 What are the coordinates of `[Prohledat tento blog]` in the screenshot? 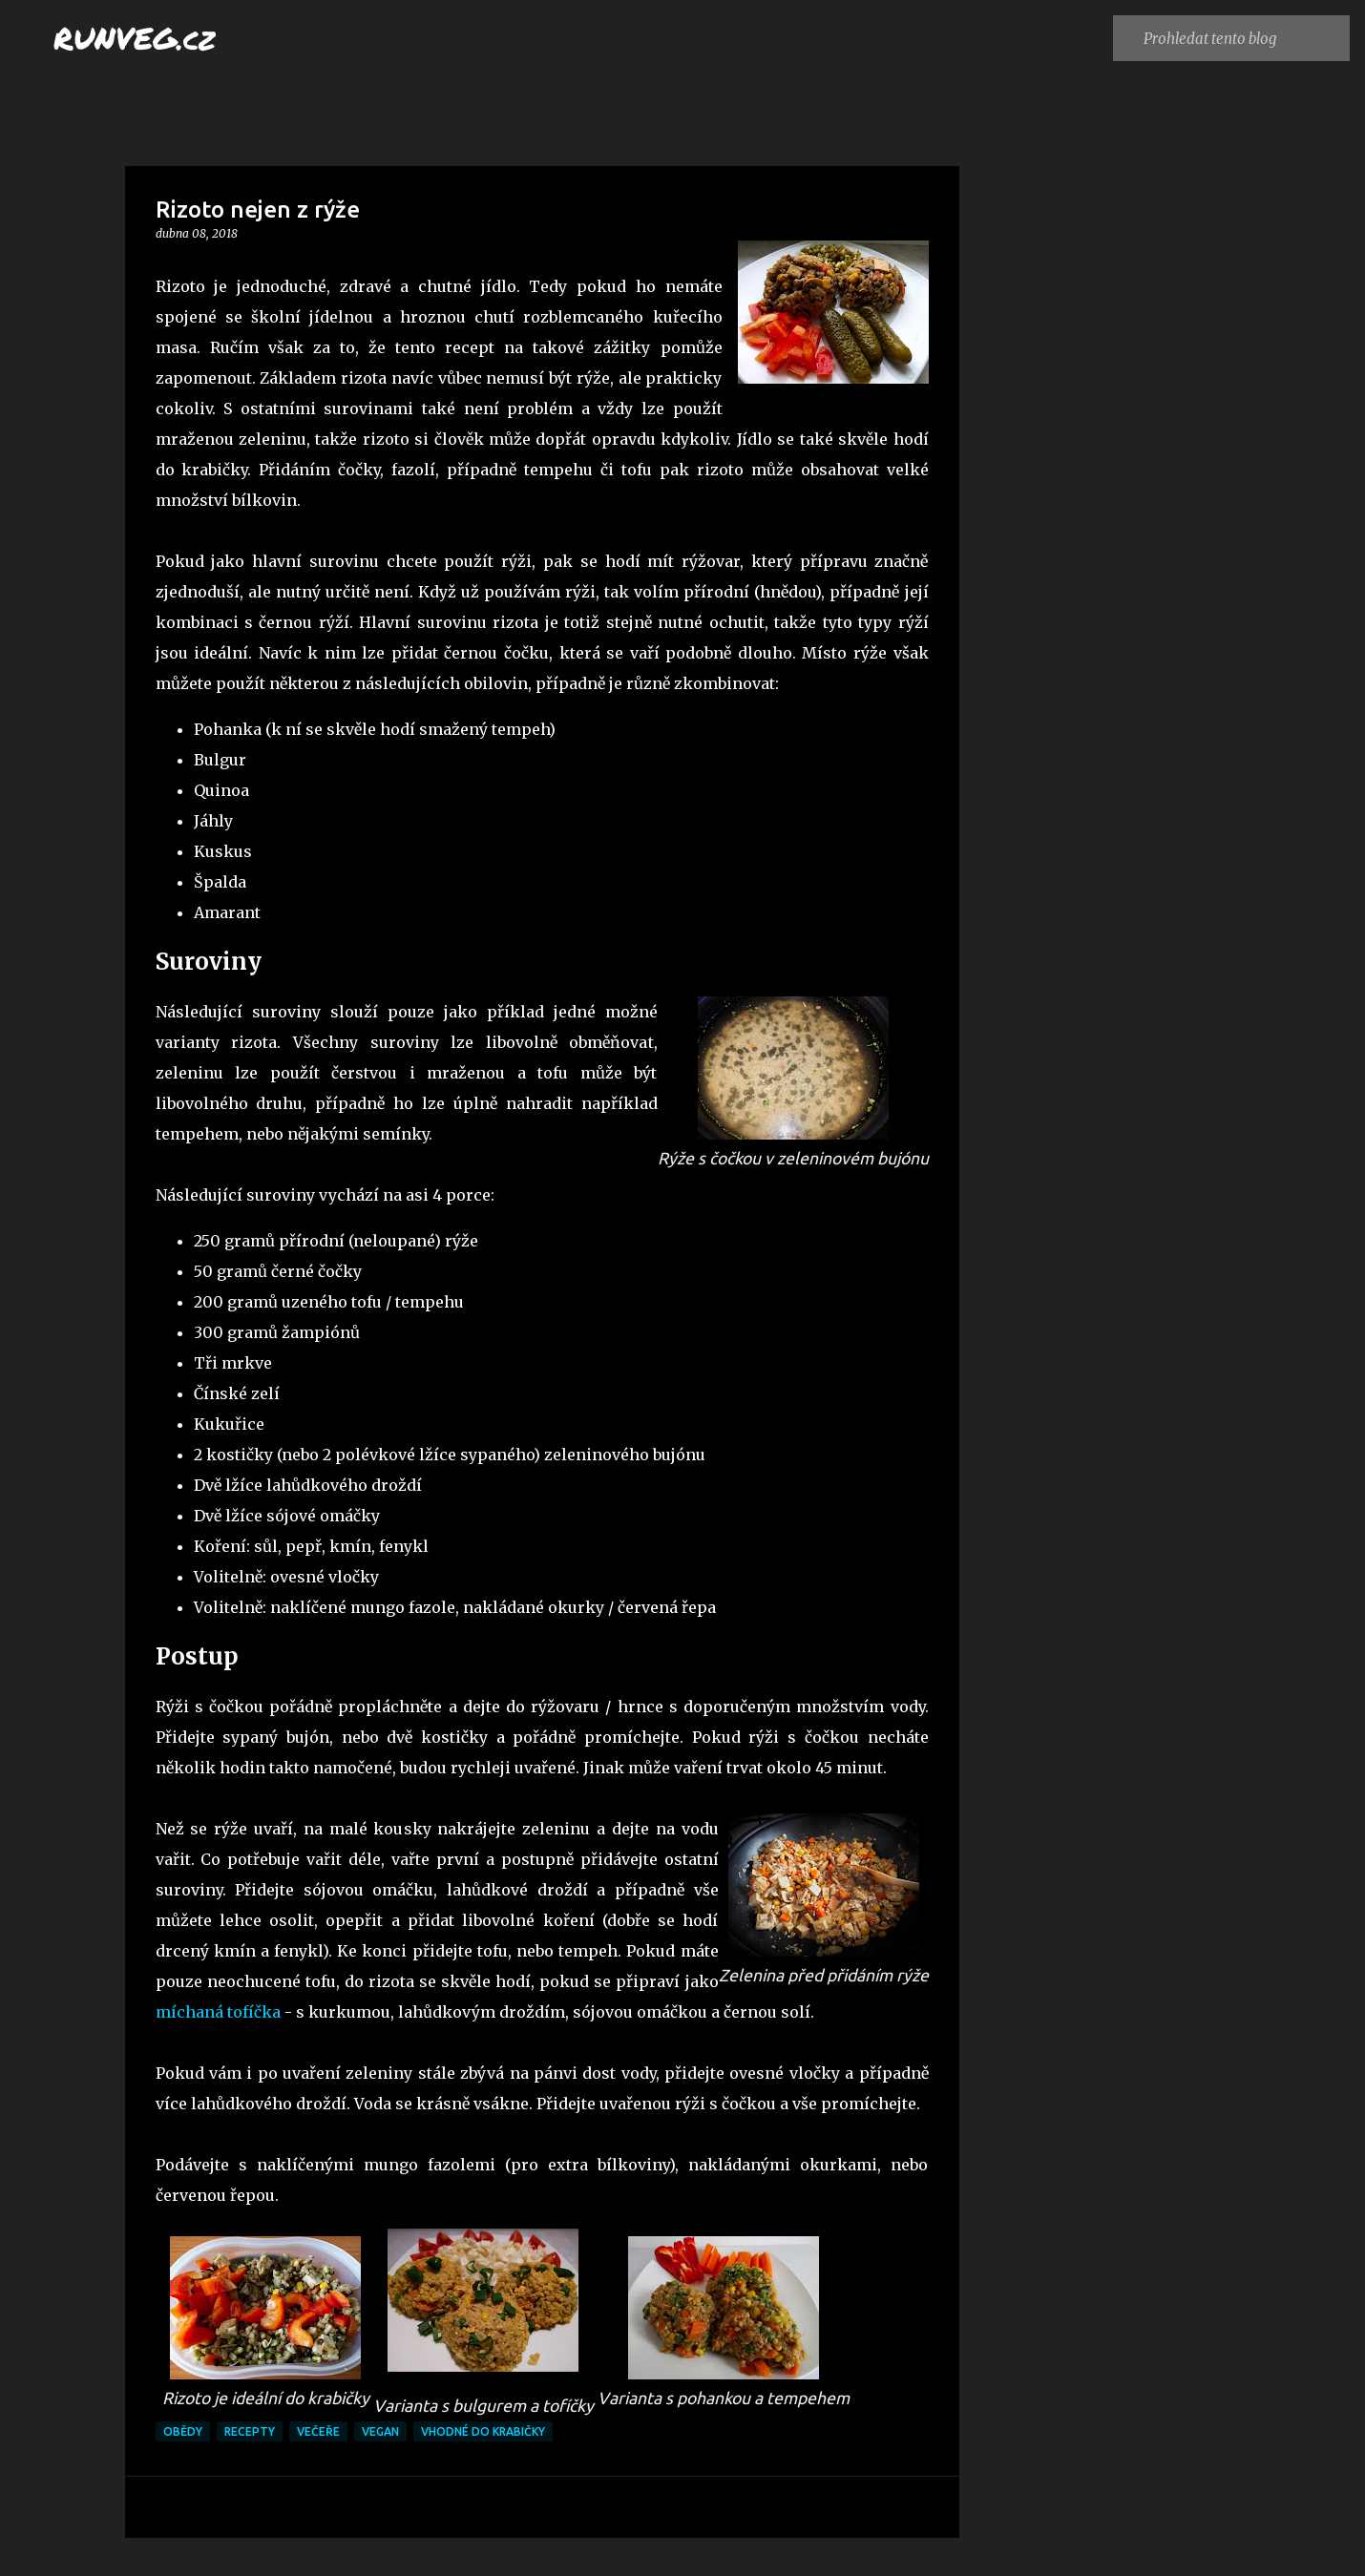 It's located at (1242, 38).